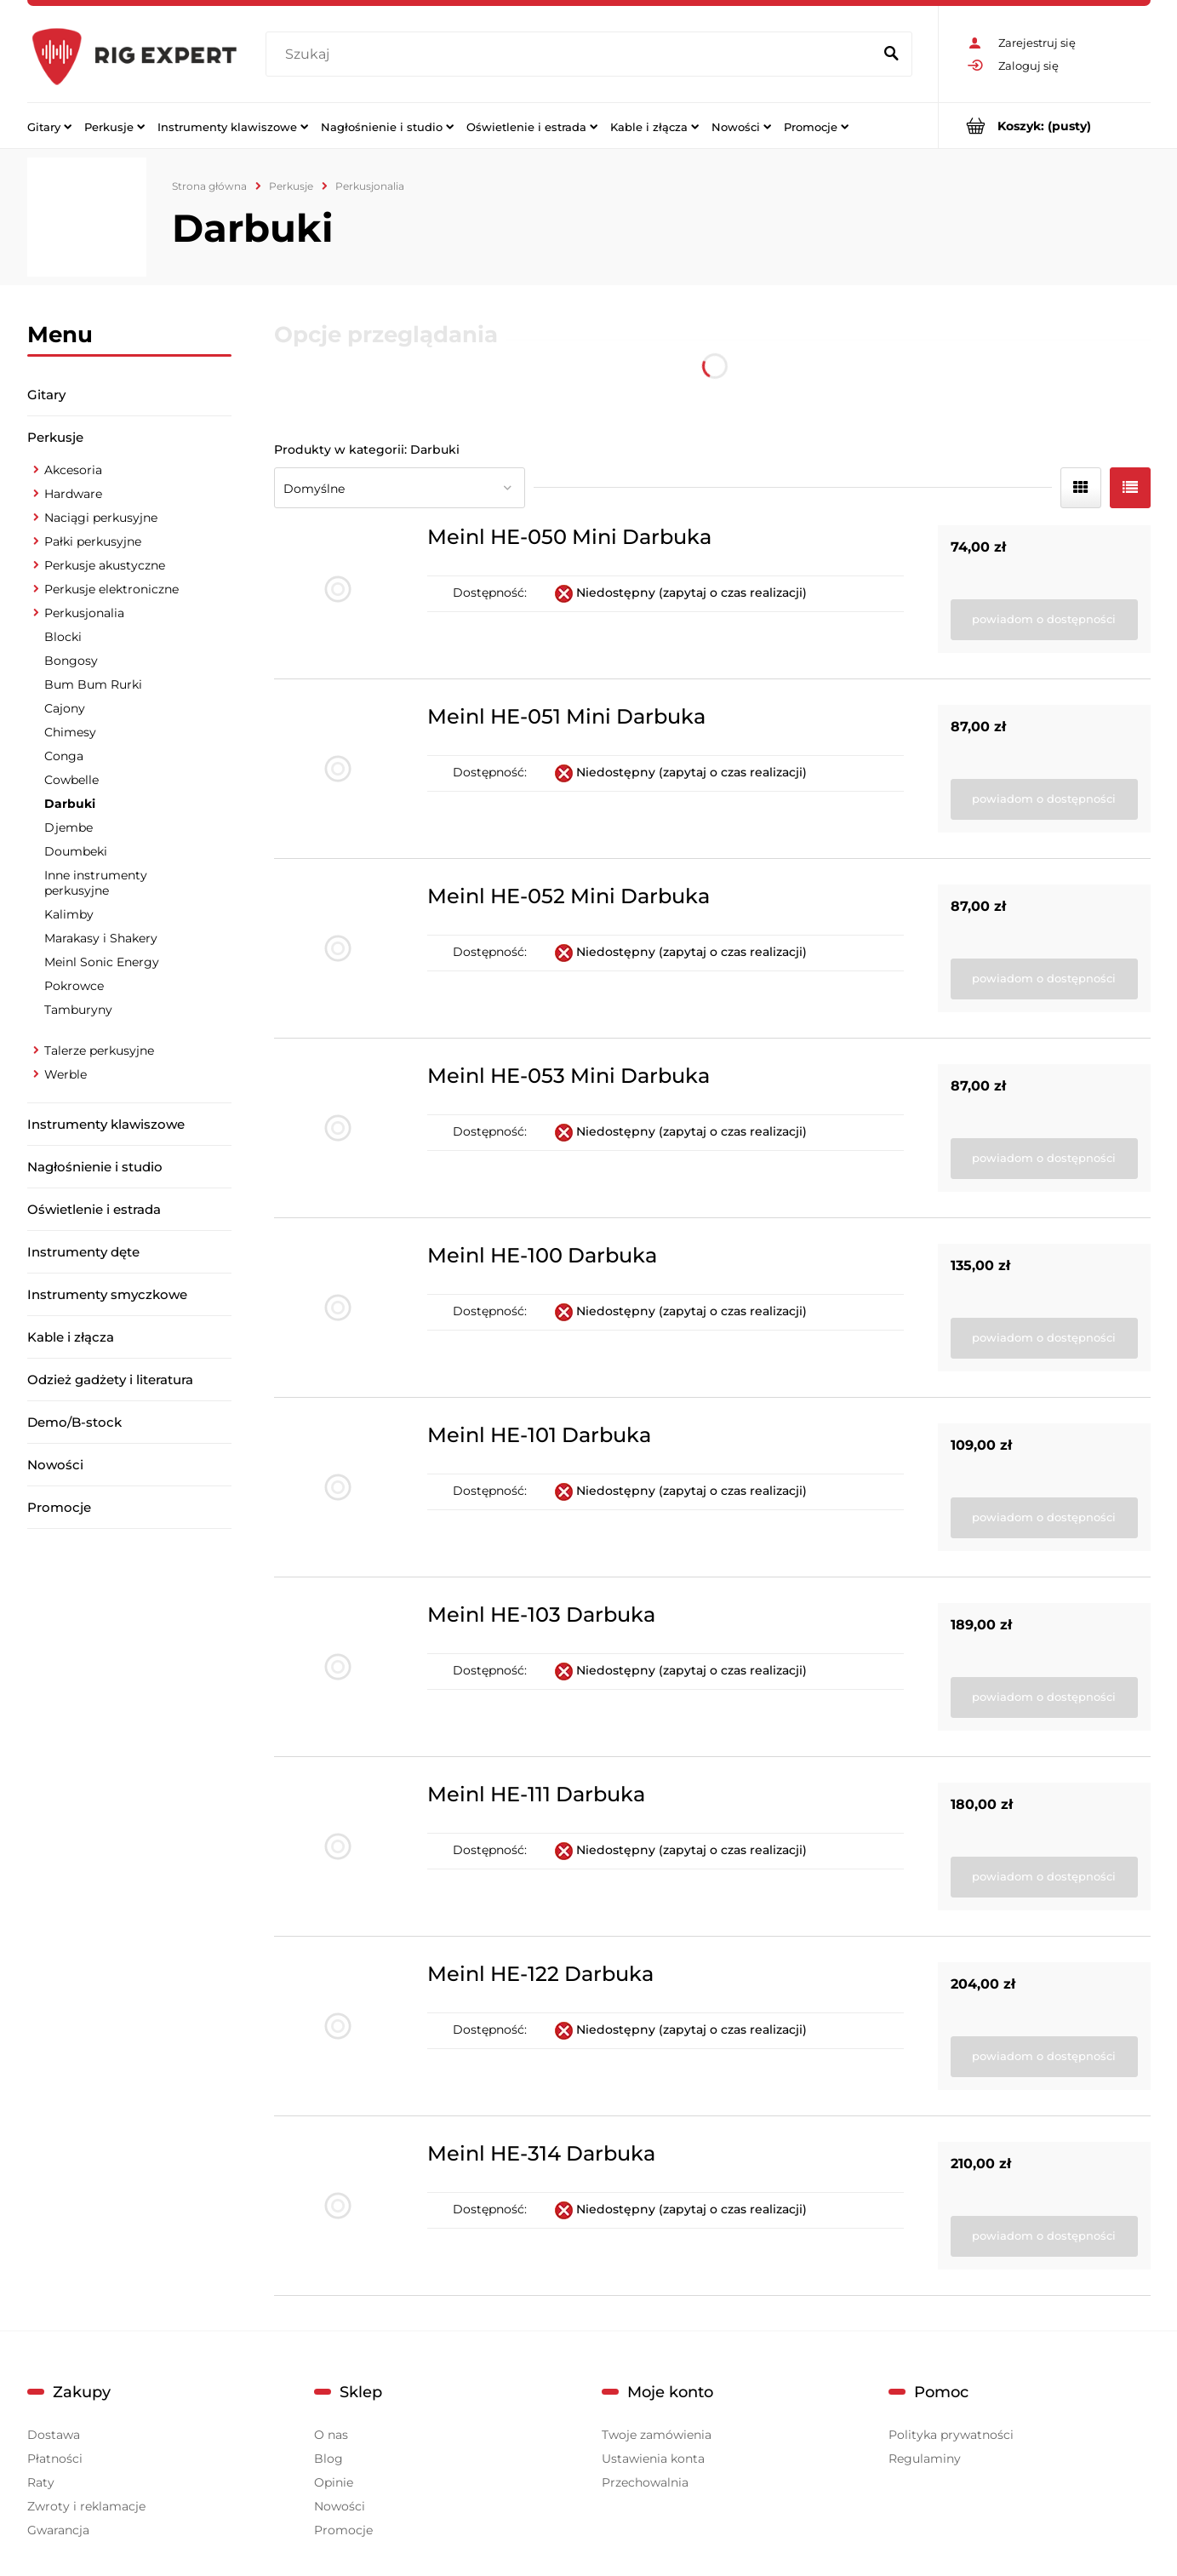  What do you see at coordinates (338, 2026) in the screenshot?
I see `[Przejdź do produktu Meinl HE-122 Darbuka]` at bounding box center [338, 2026].